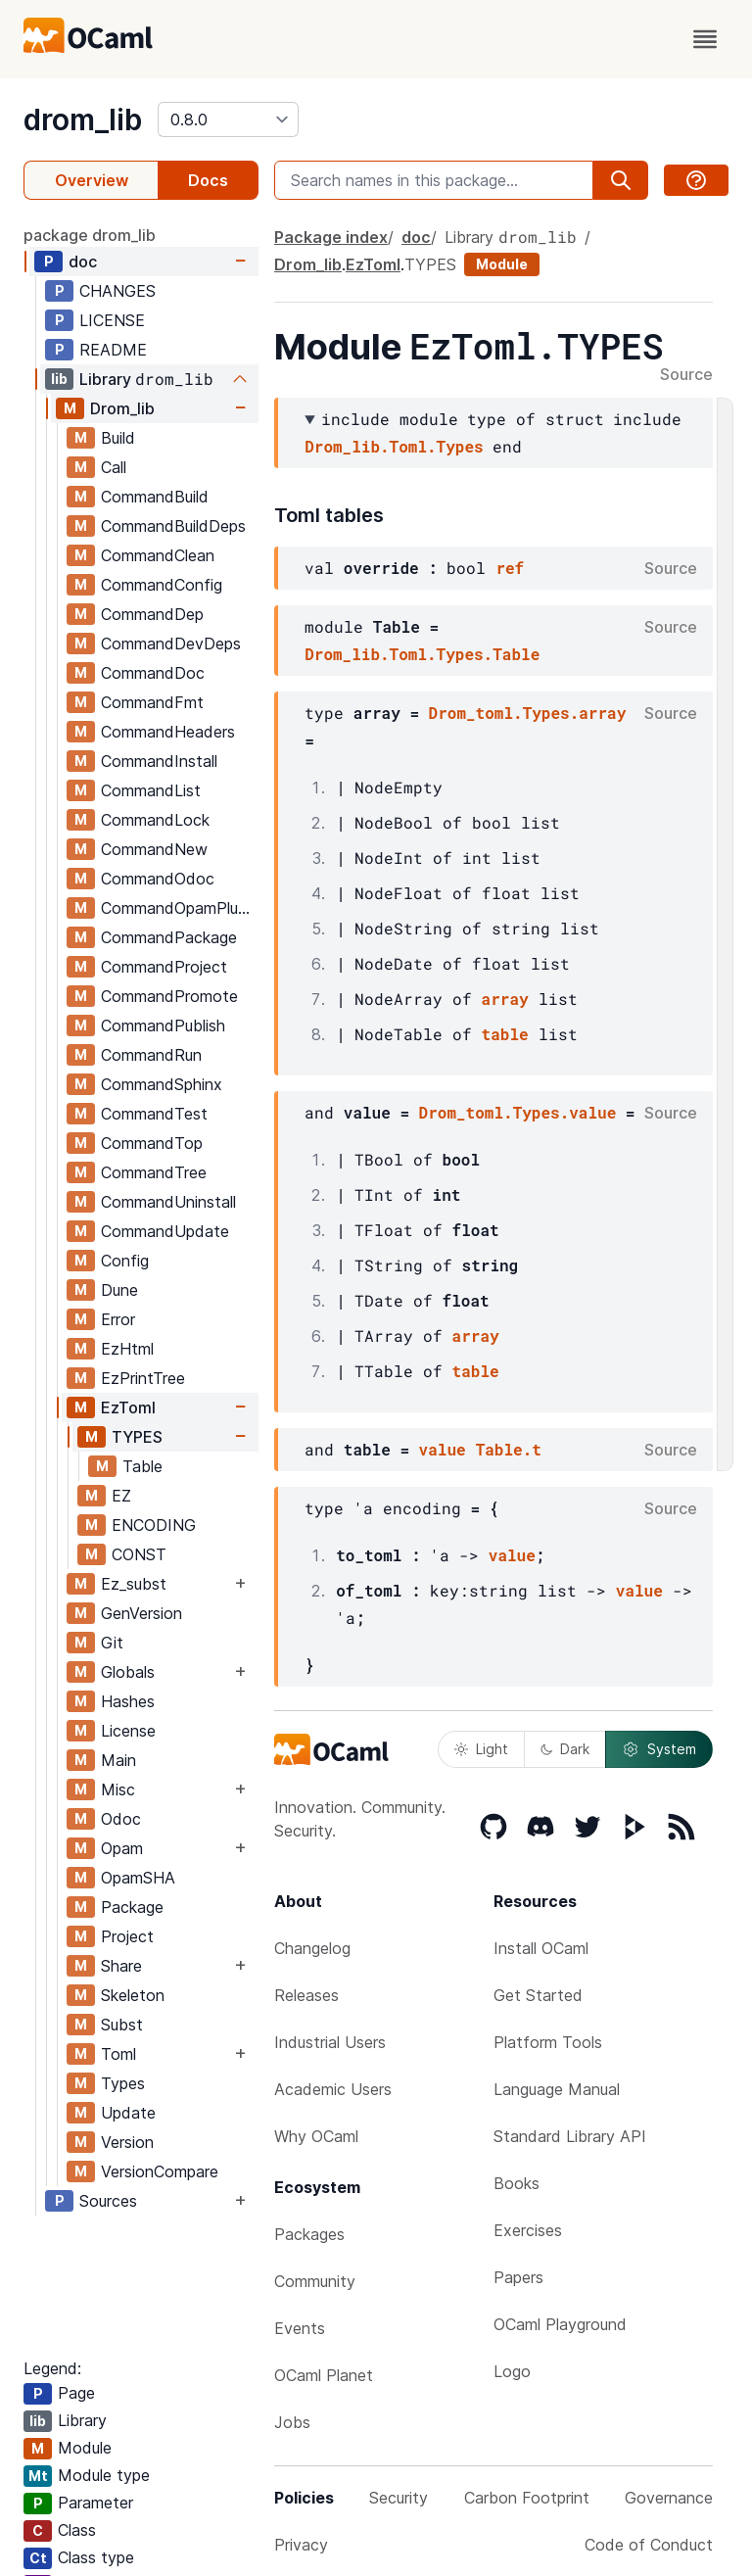 This screenshot has width=752, height=2576. Describe the element at coordinates (323, 2375) in the screenshot. I see `OCaml Planet` at that location.